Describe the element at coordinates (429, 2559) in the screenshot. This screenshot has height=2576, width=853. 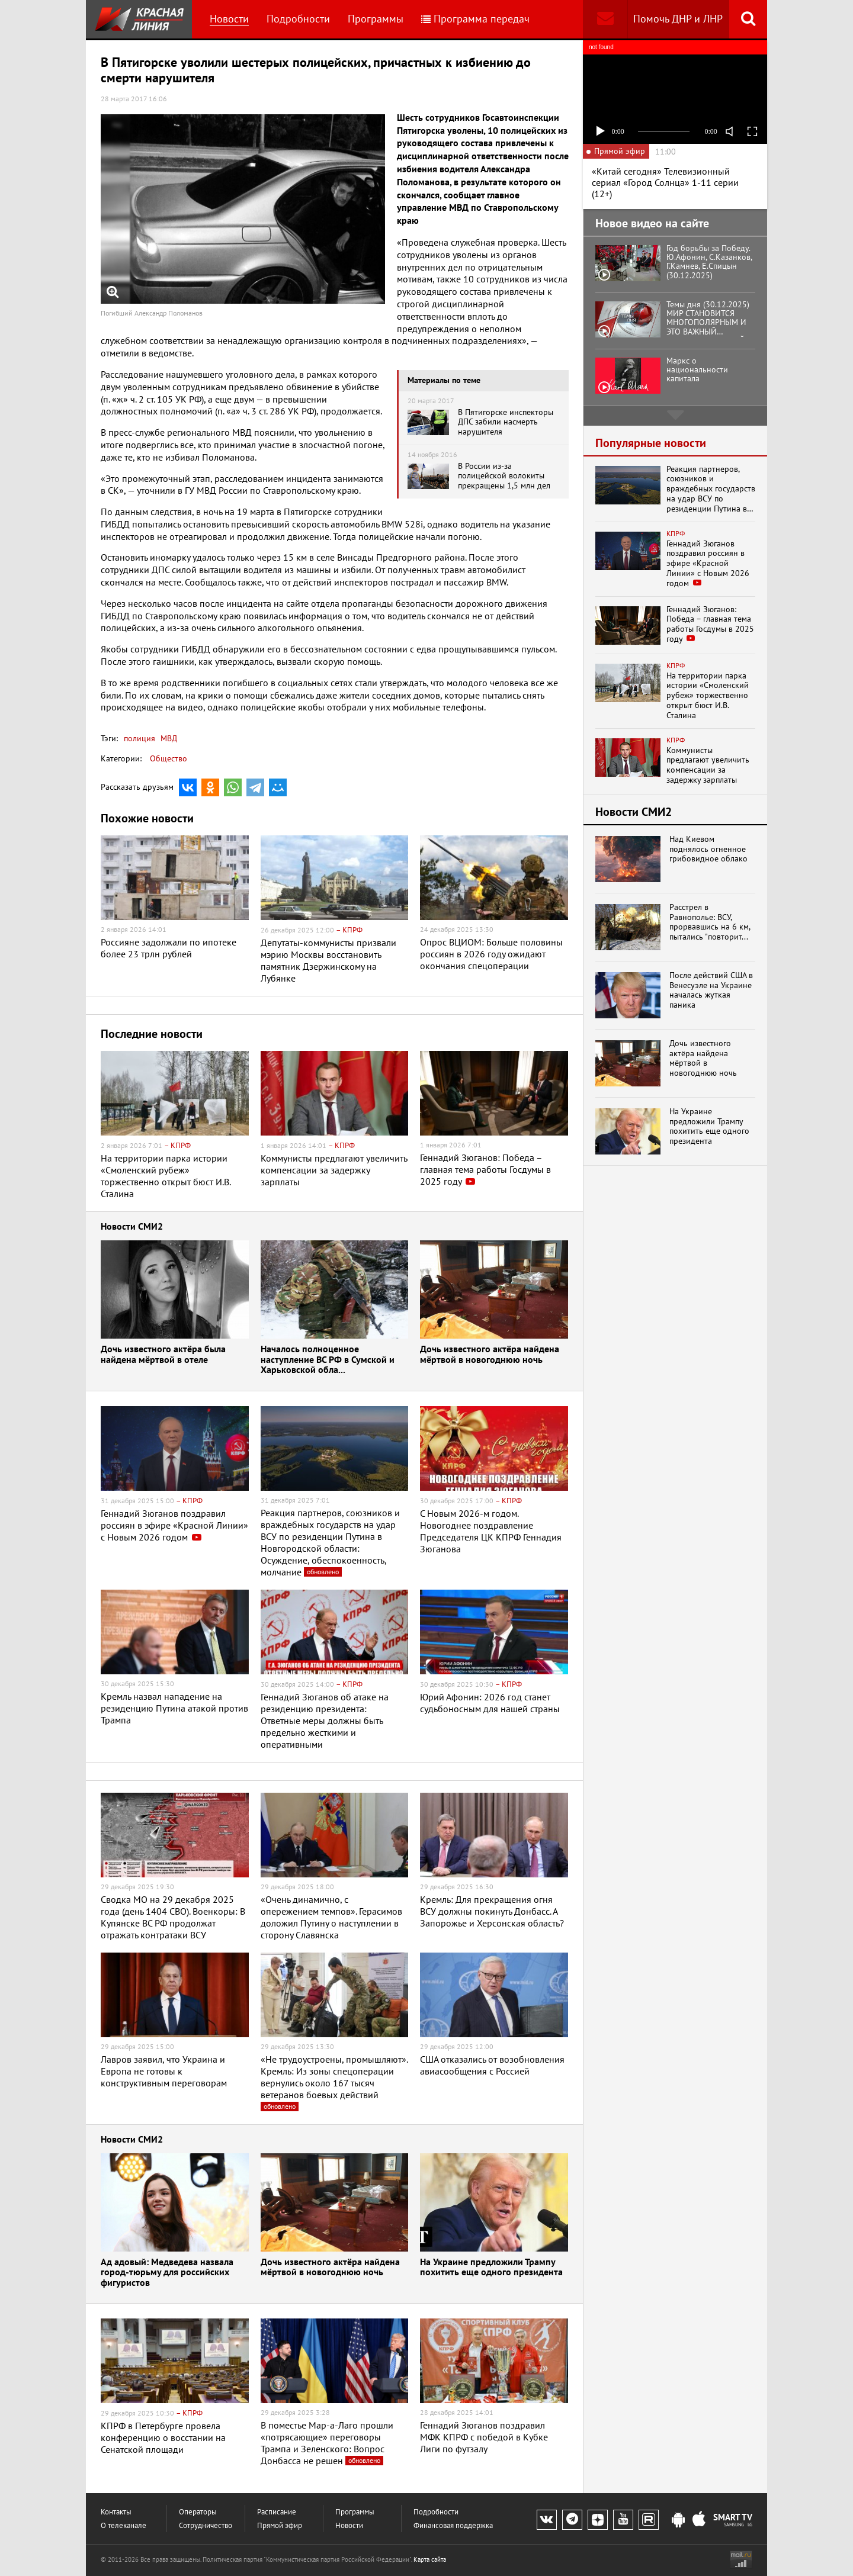
I see `Карта сайта` at that location.